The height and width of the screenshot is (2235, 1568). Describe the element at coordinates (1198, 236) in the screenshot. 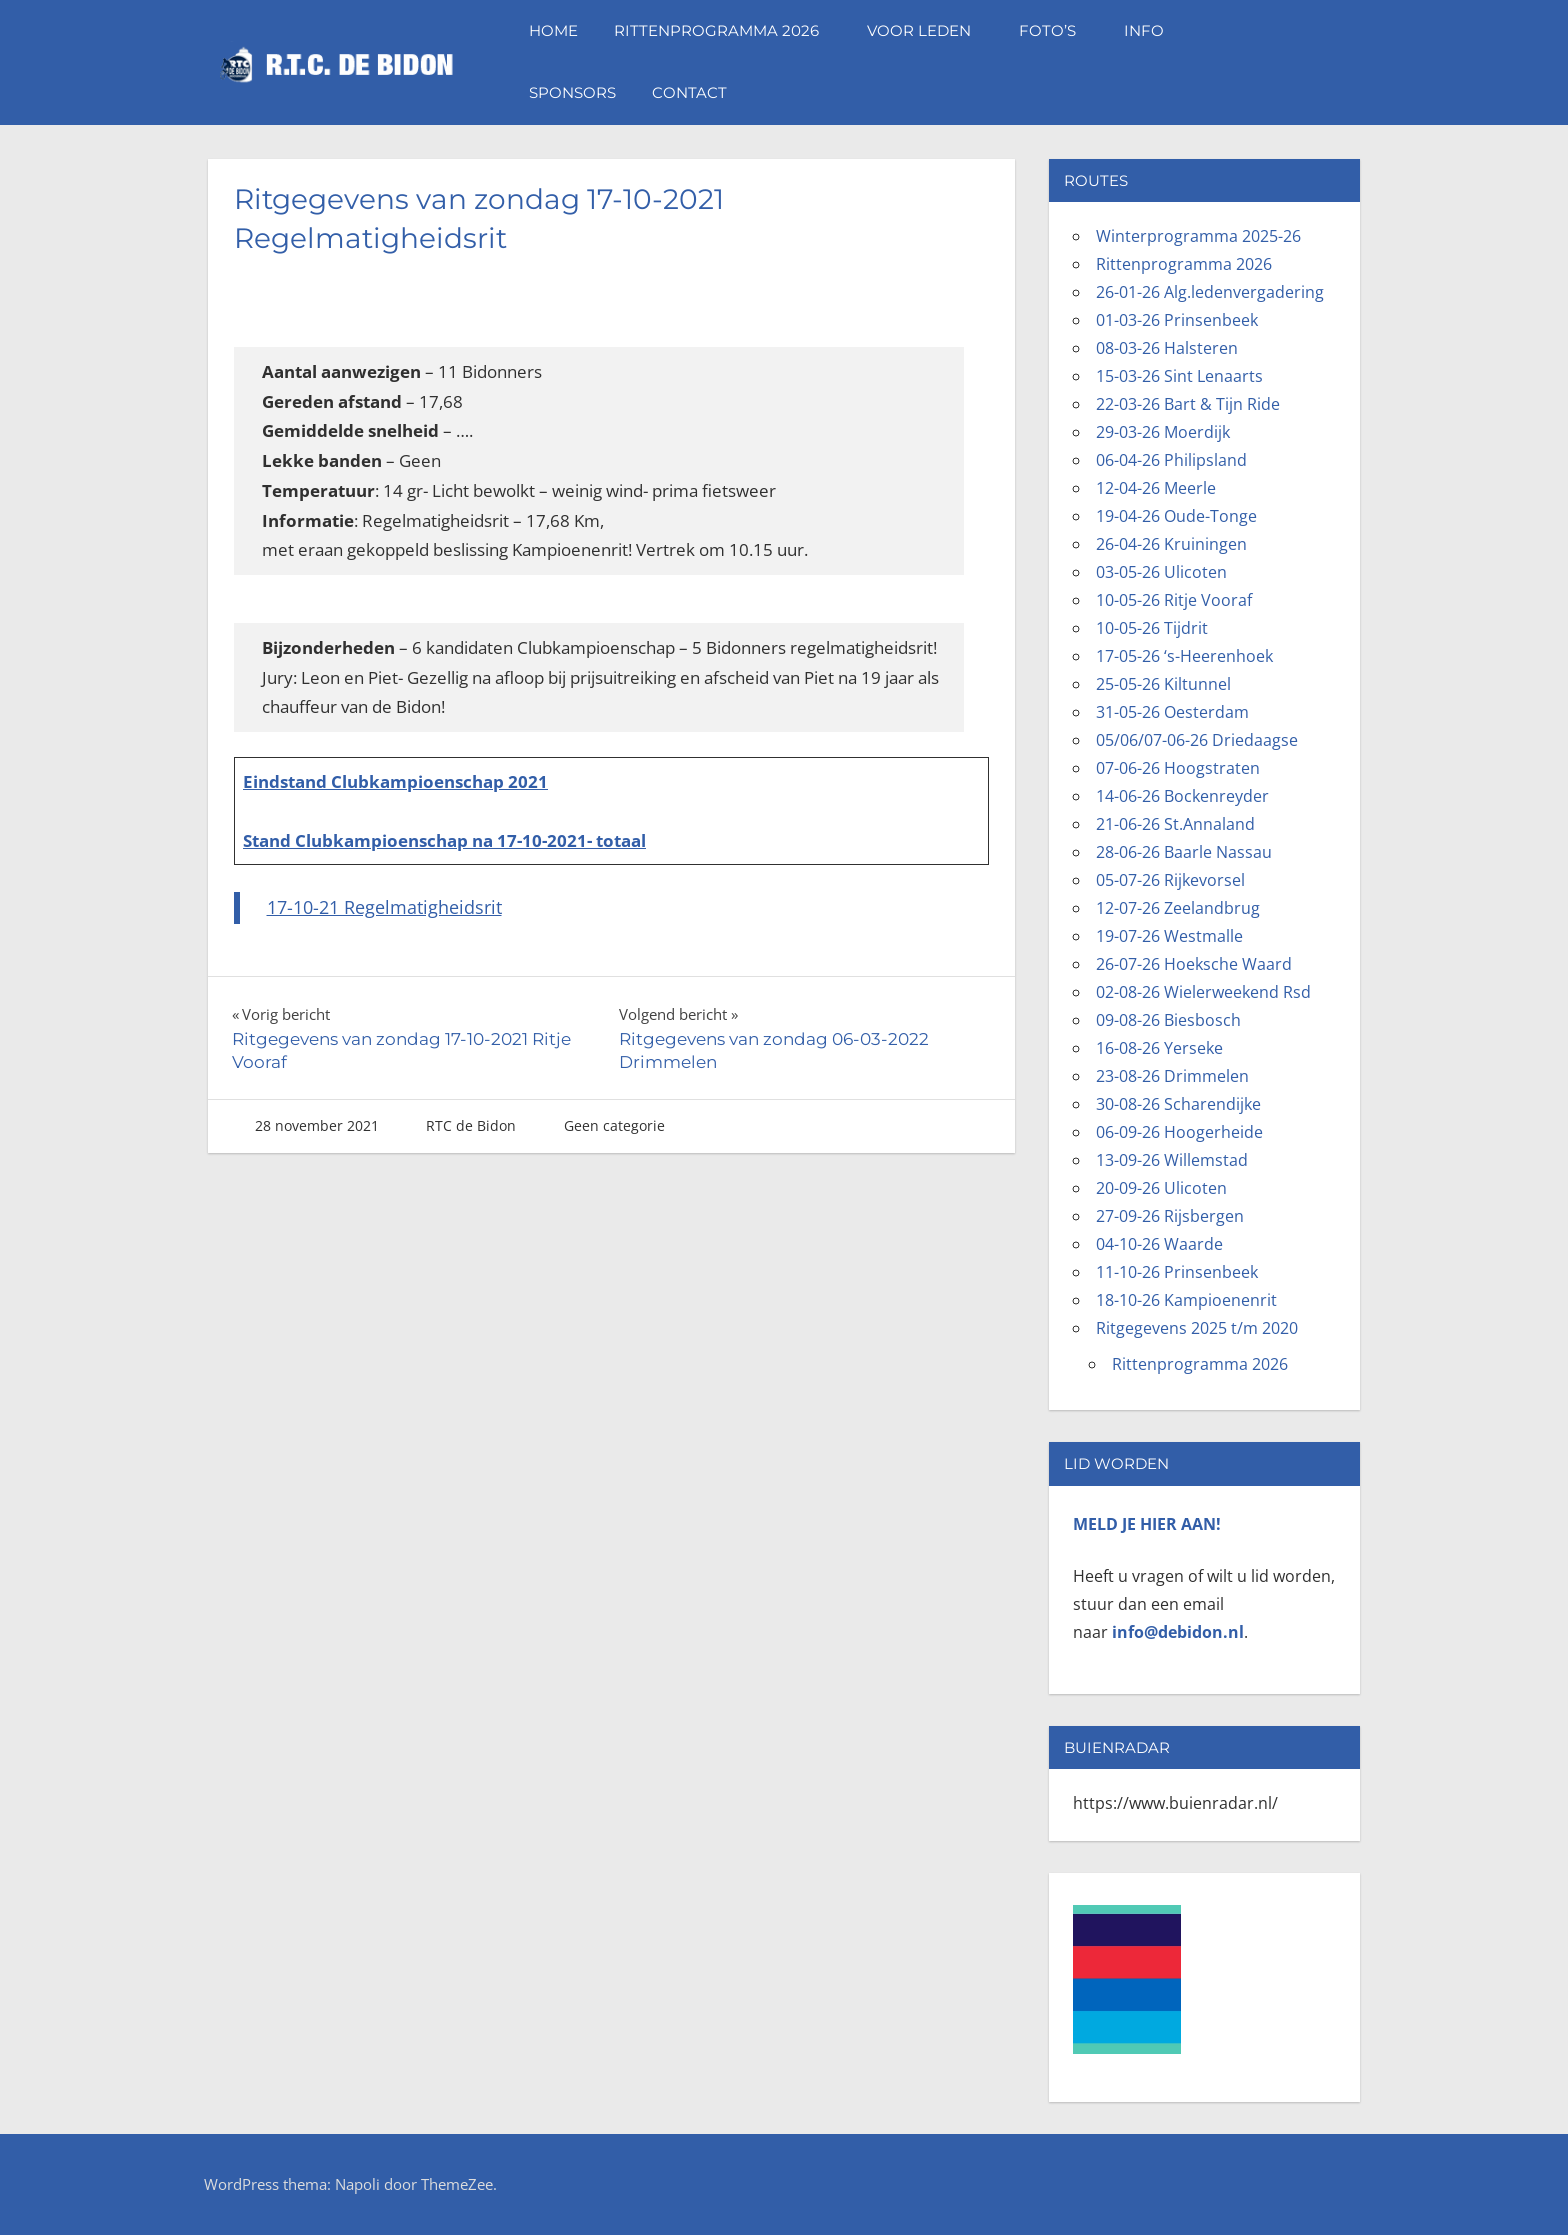

I see `Winterprogramma 2025-26` at that location.